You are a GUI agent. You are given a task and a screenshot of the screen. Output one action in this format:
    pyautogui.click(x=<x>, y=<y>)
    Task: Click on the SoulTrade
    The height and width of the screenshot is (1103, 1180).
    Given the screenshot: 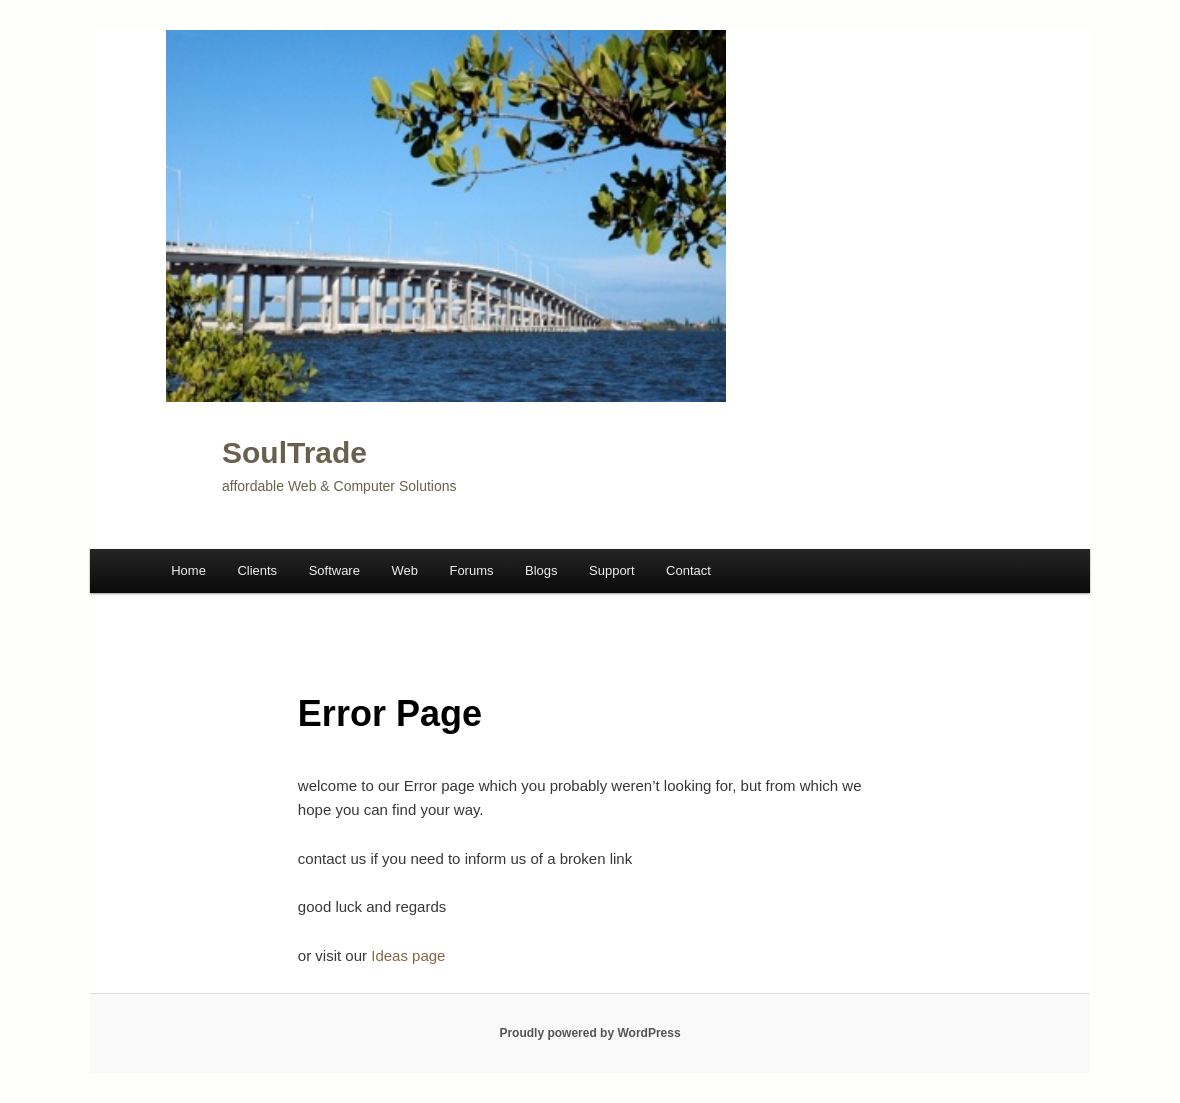 What is the action you would take?
    pyautogui.click(x=294, y=452)
    